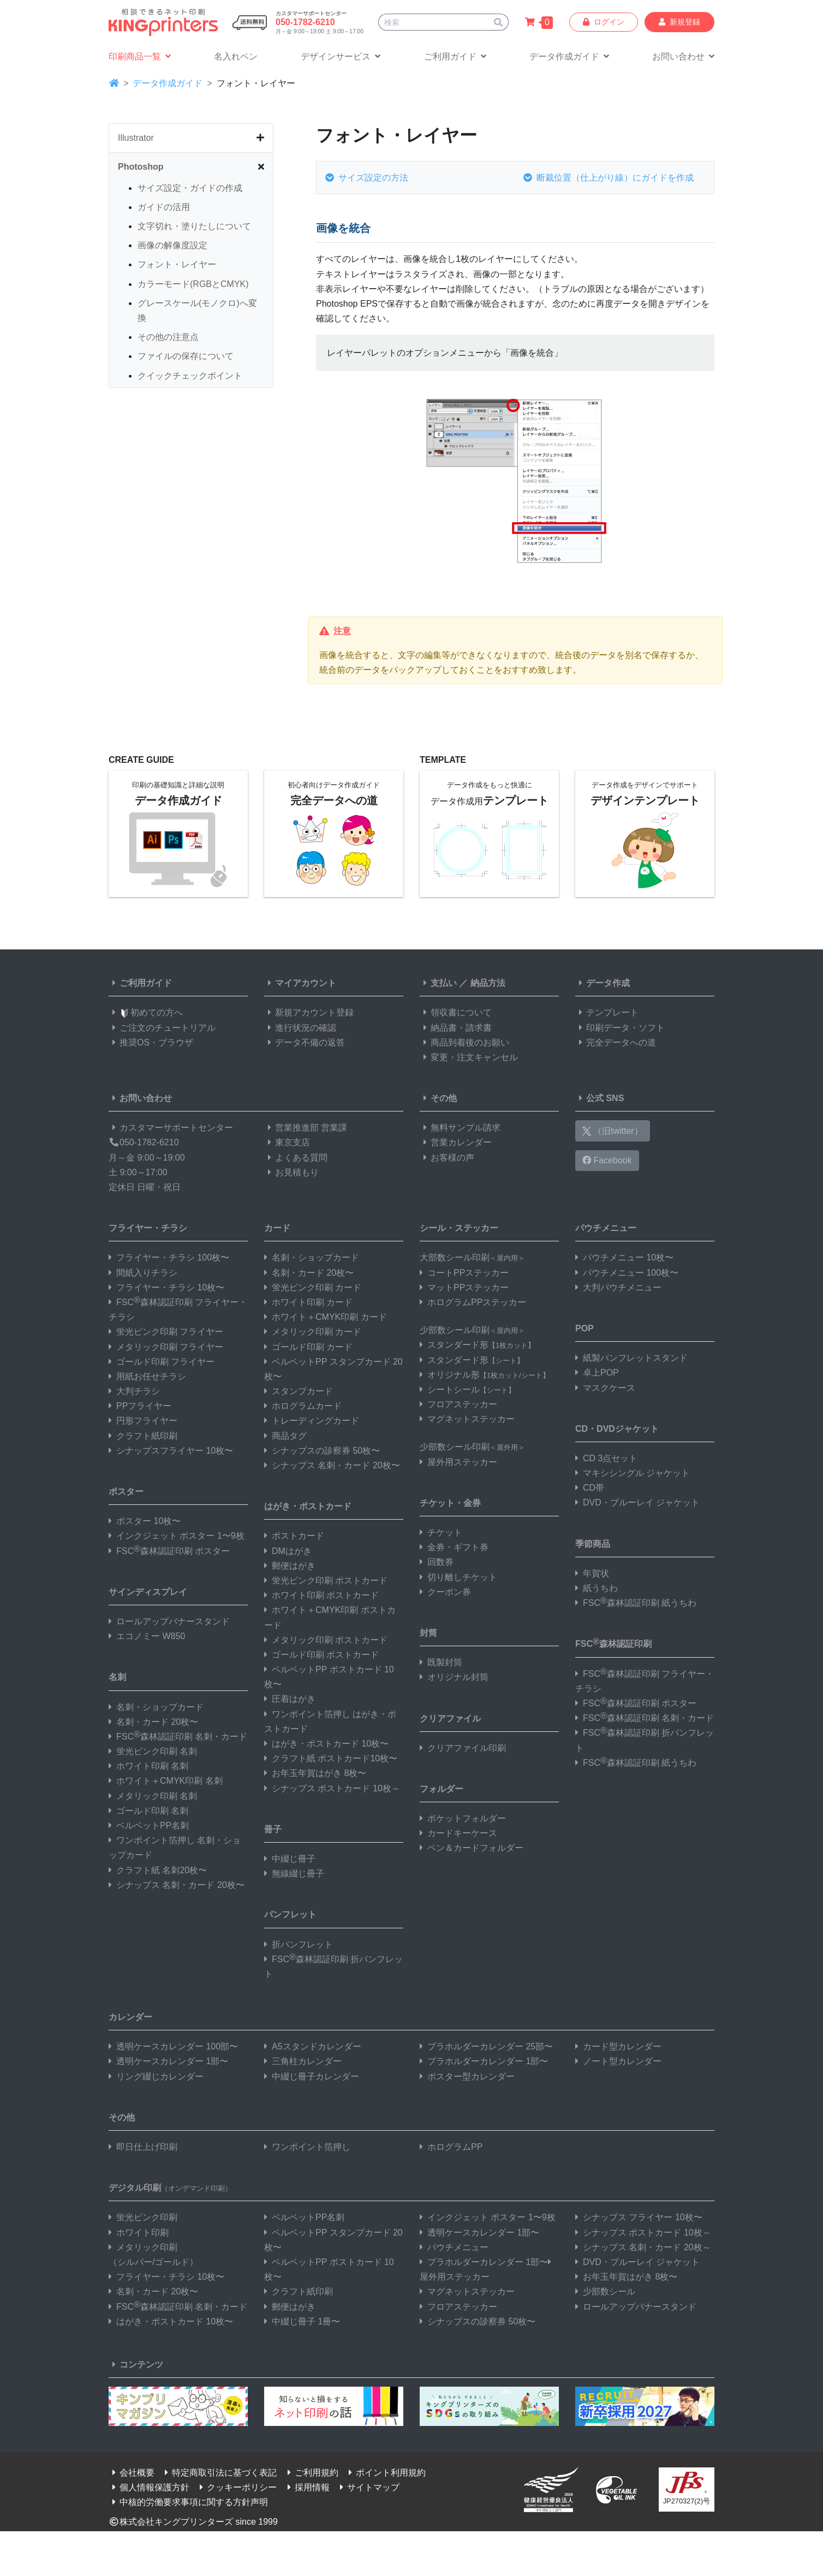  I want to click on メタリック印刷 フライヤー, so click(166, 1347).